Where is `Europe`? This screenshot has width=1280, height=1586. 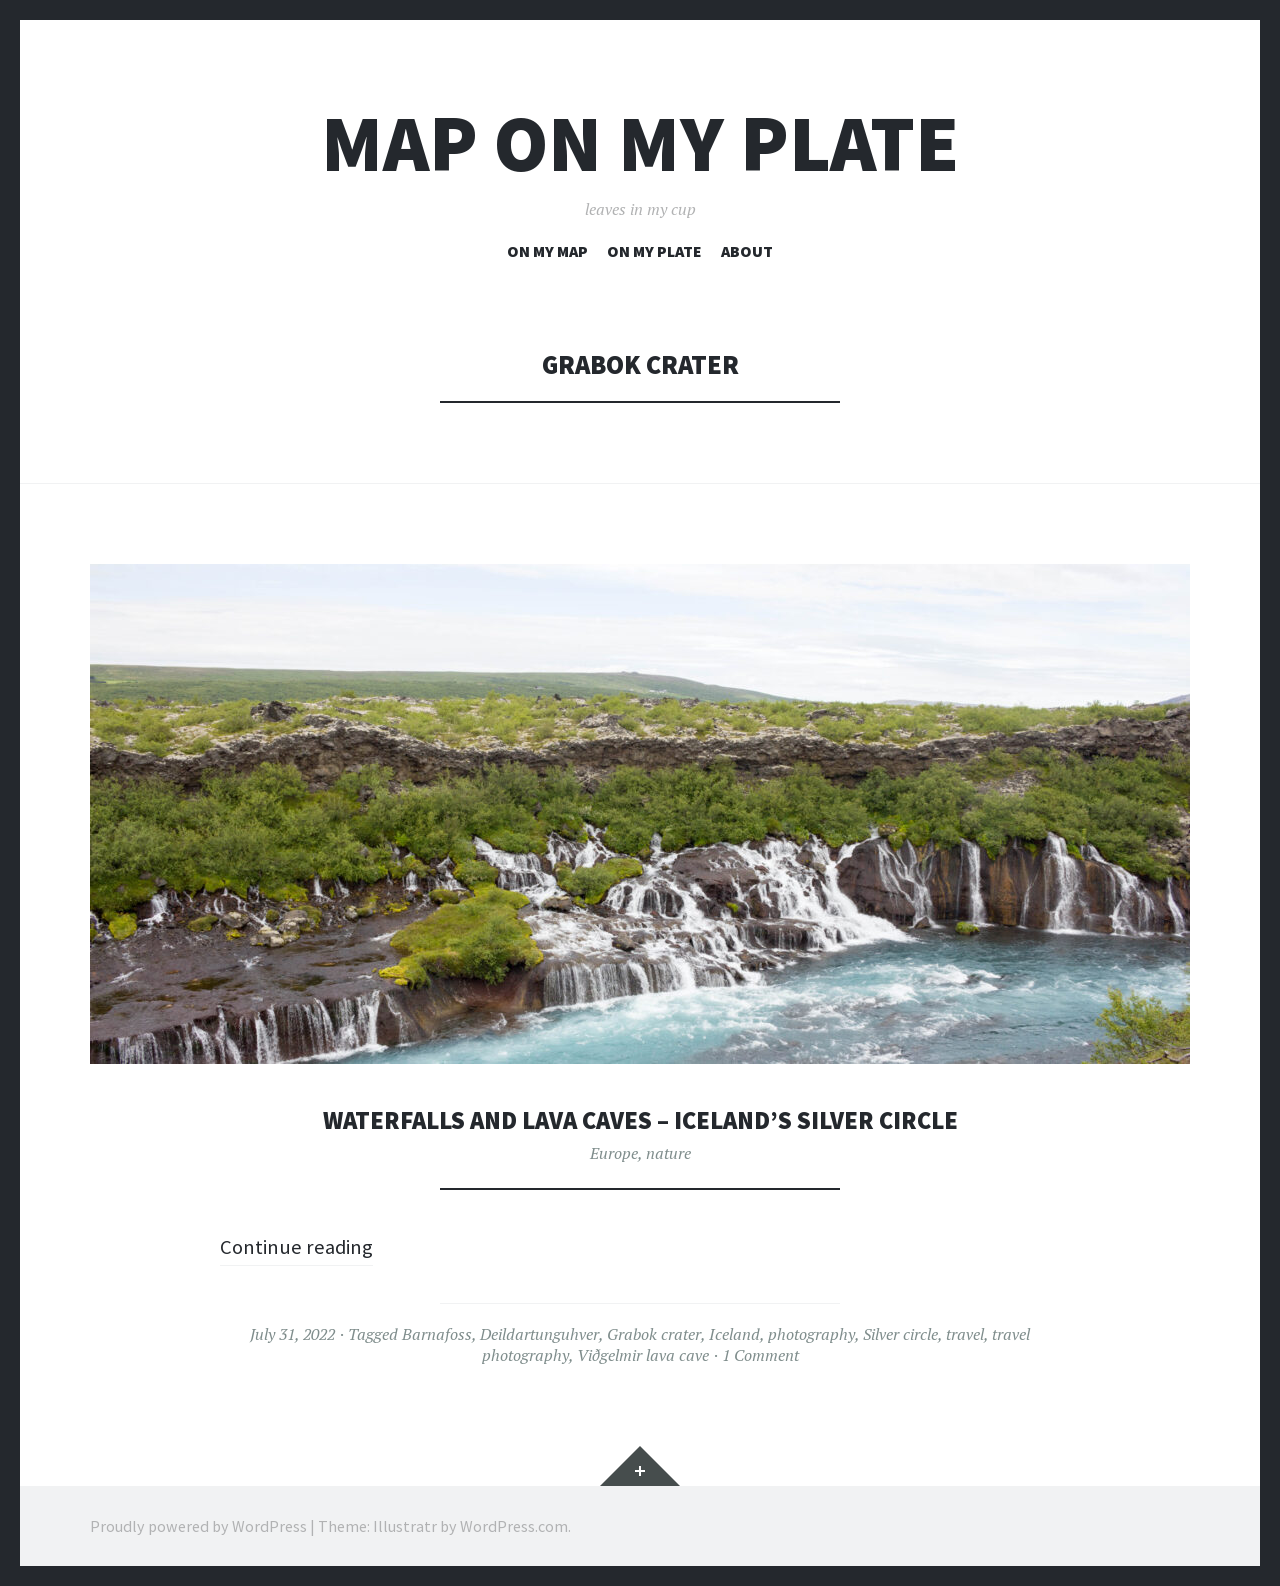 Europe is located at coordinates (614, 1153).